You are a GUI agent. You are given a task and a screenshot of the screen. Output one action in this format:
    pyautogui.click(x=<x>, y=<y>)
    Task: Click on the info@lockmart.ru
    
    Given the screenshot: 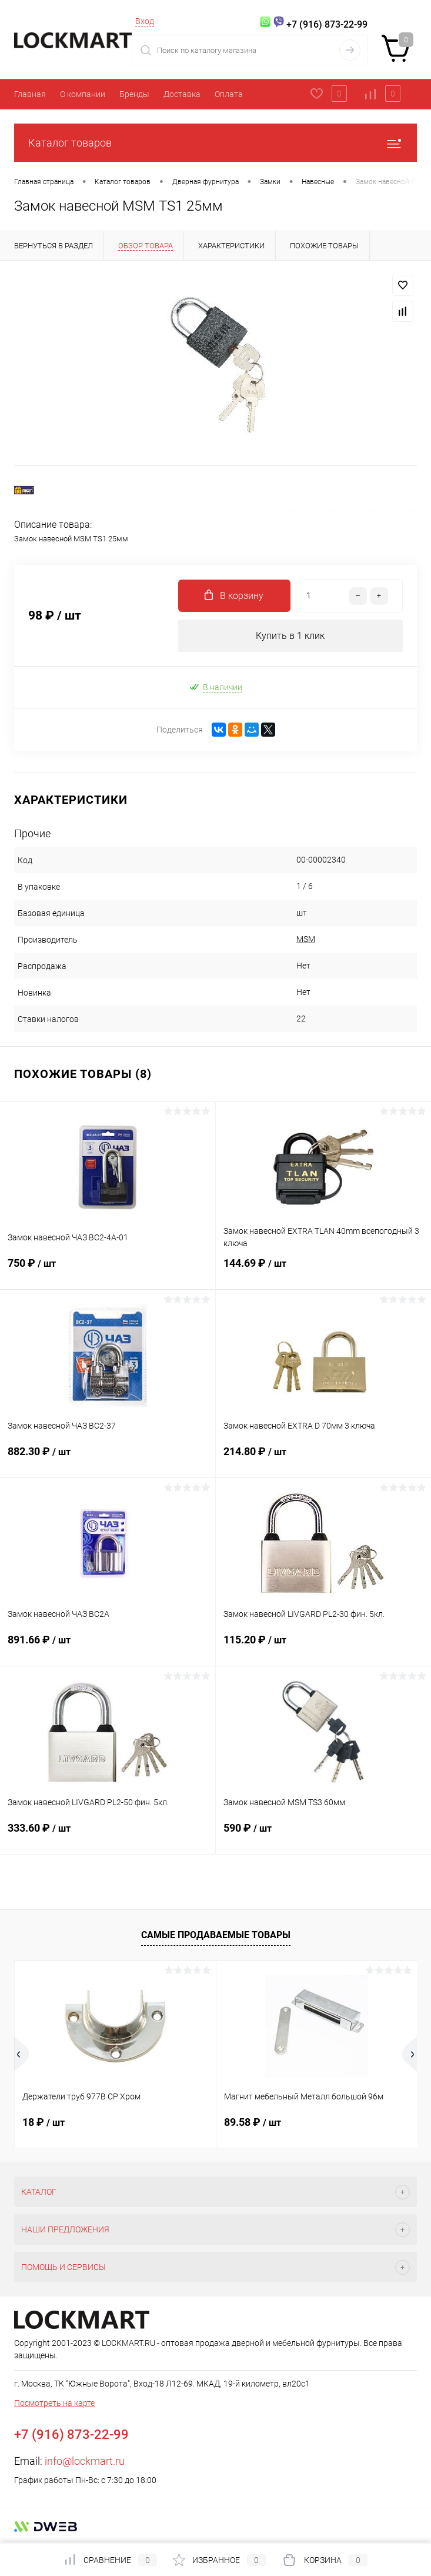 What is the action you would take?
    pyautogui.click(x=85, y=2461)
    